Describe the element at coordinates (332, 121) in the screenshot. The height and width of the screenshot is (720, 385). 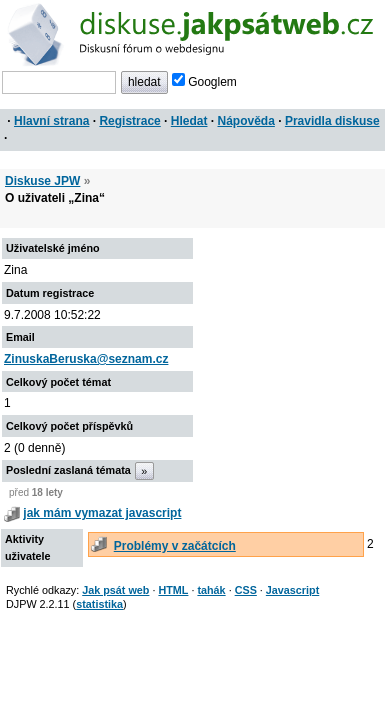
I see `Pravidla diskuse` at that location.